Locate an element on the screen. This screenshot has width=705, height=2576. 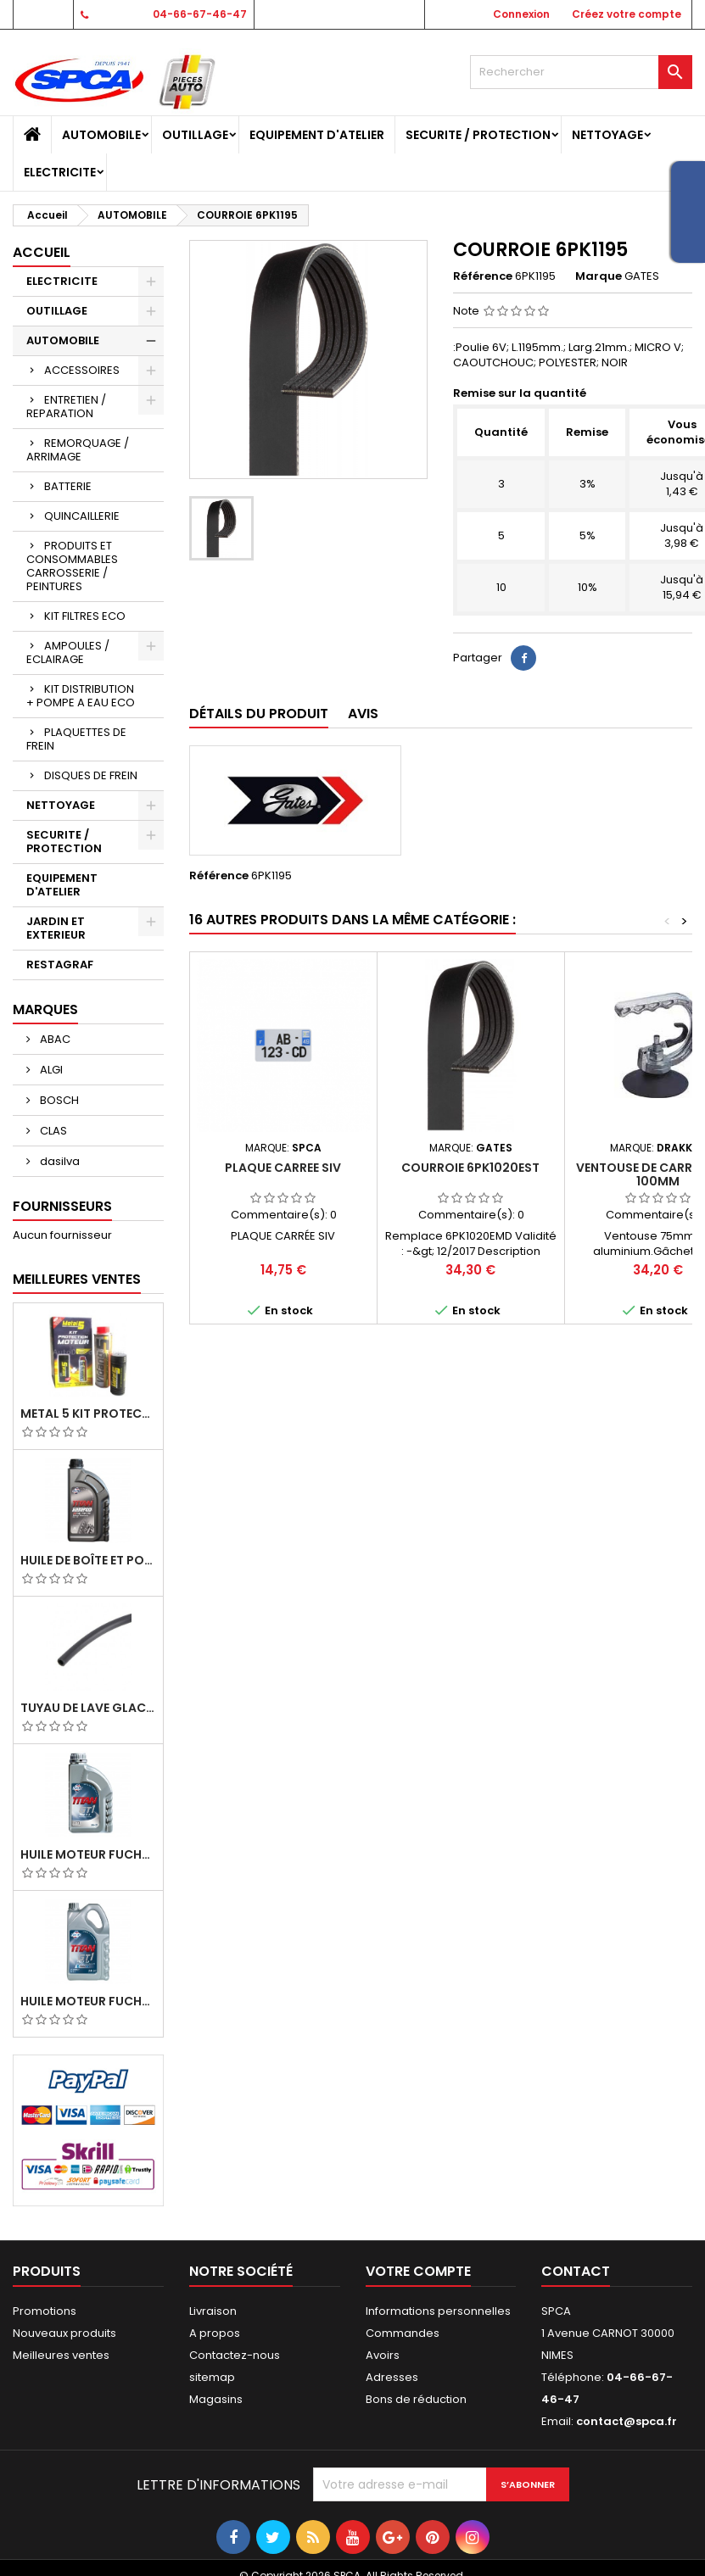
CLAS is located at coordinates (52, 1131).